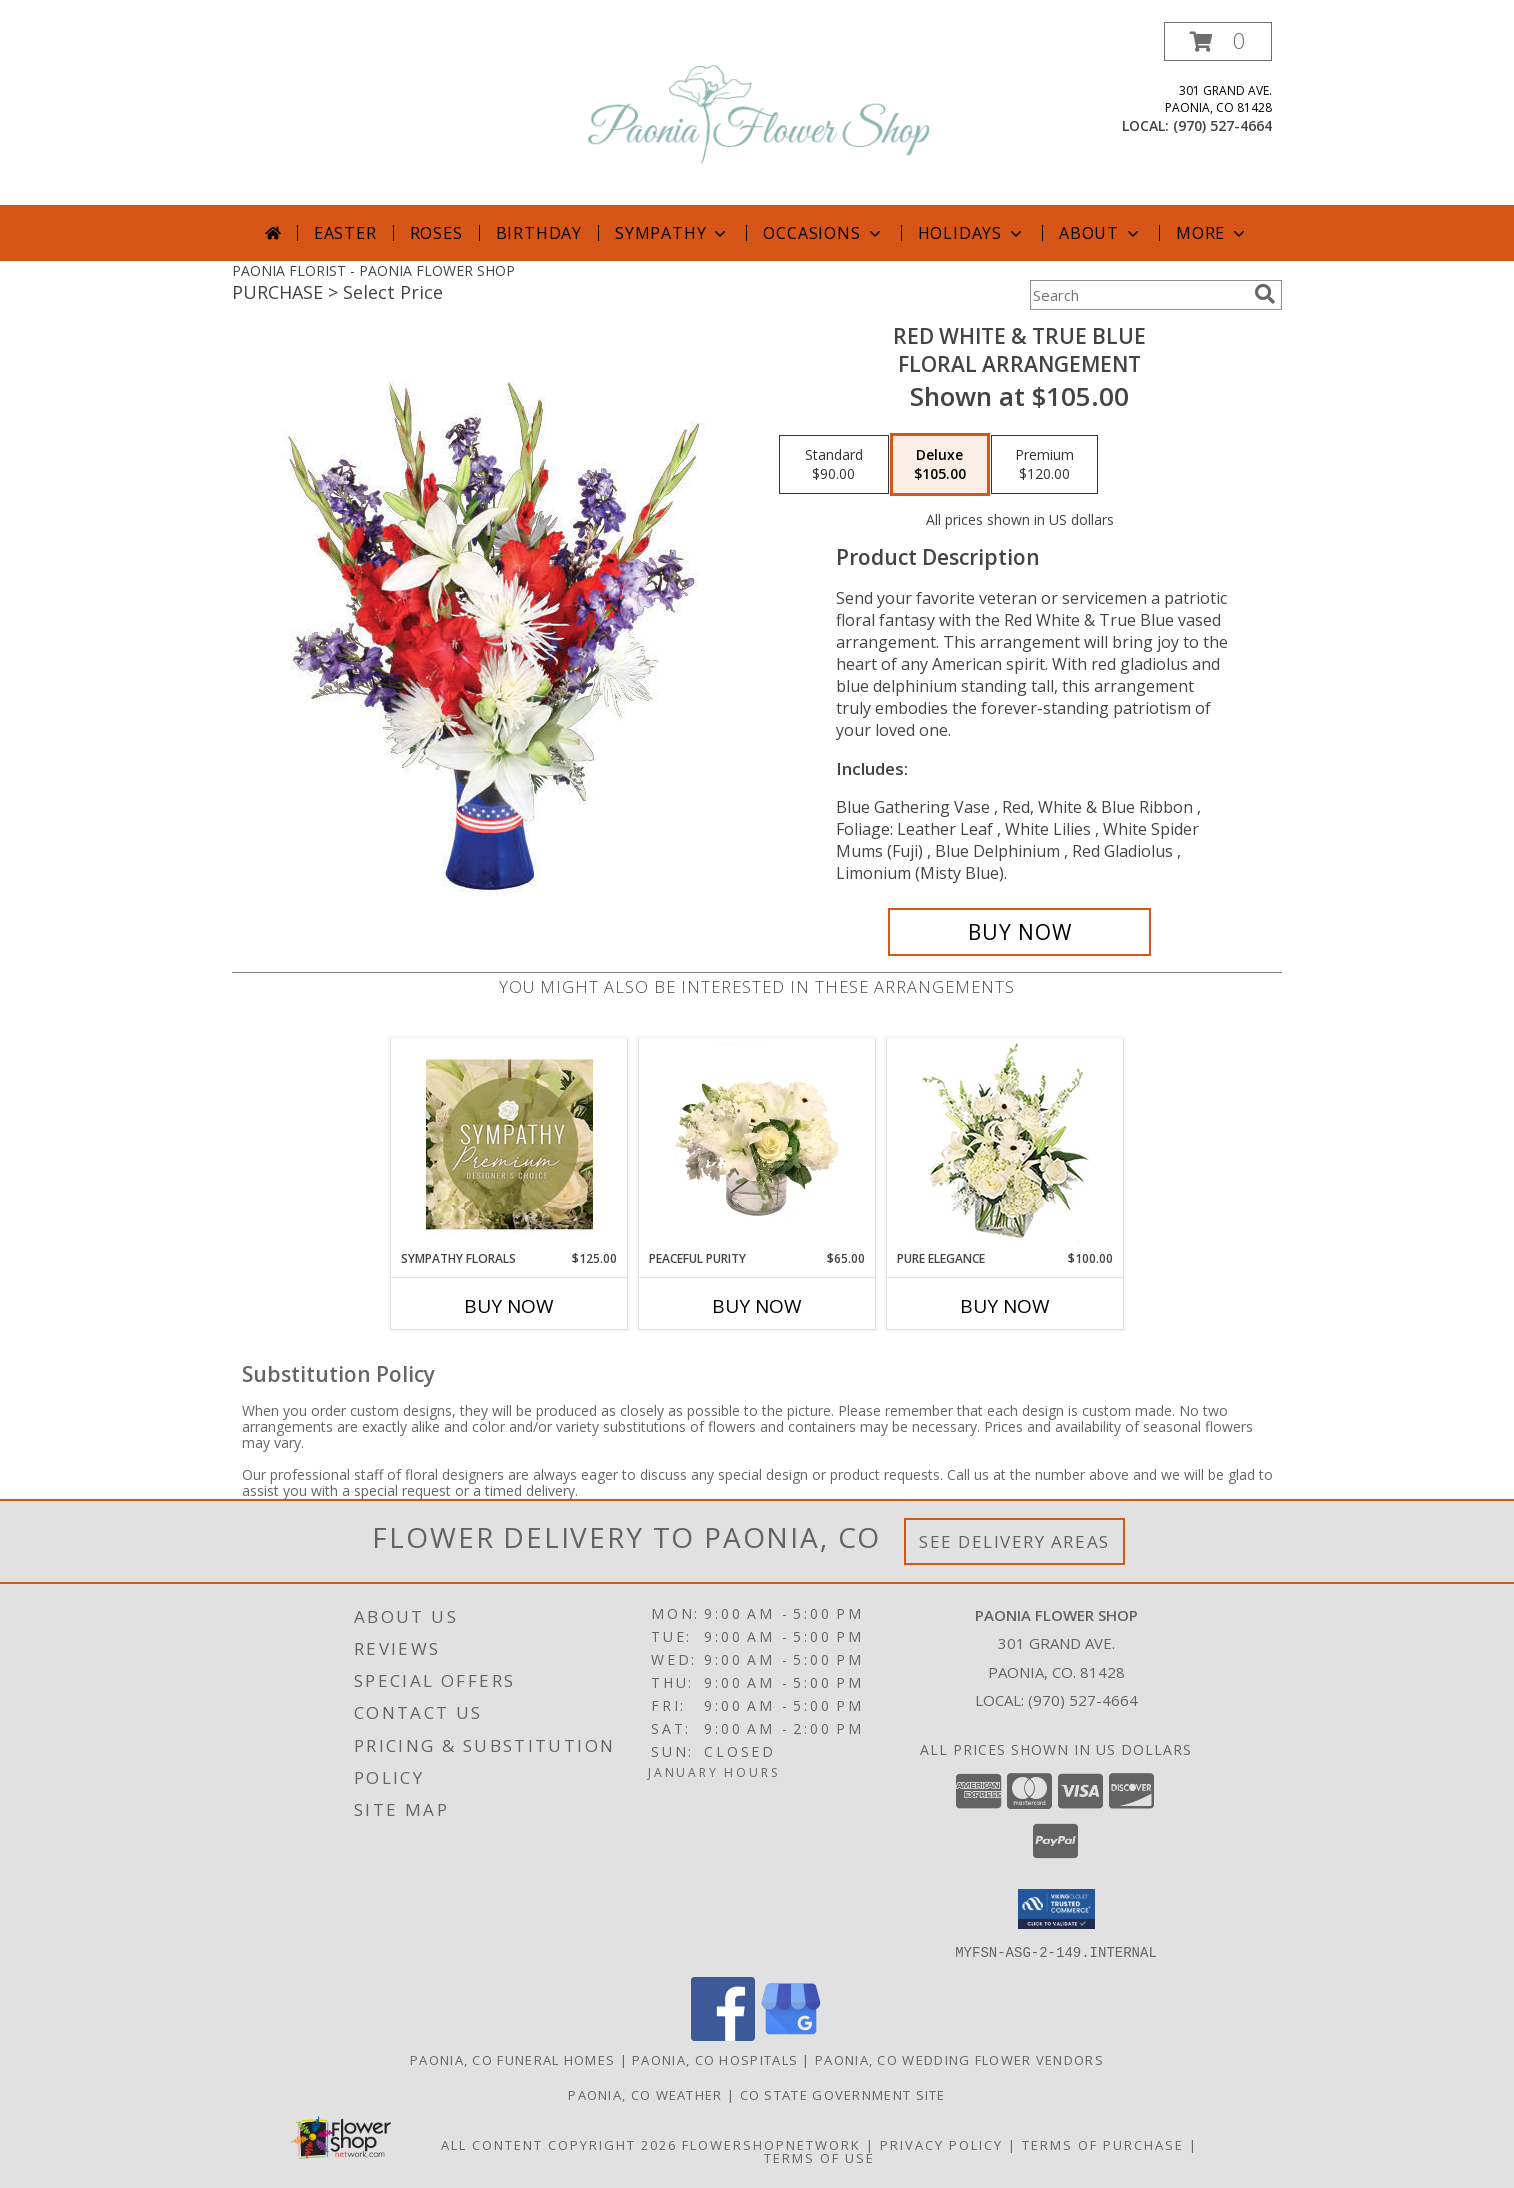 The image size is (1514, 2188). Describe the element at coordinates (834, 465) in the screenshot. I see `[Select pricing $90.00 for standard Floral Arrangement]` at that location.